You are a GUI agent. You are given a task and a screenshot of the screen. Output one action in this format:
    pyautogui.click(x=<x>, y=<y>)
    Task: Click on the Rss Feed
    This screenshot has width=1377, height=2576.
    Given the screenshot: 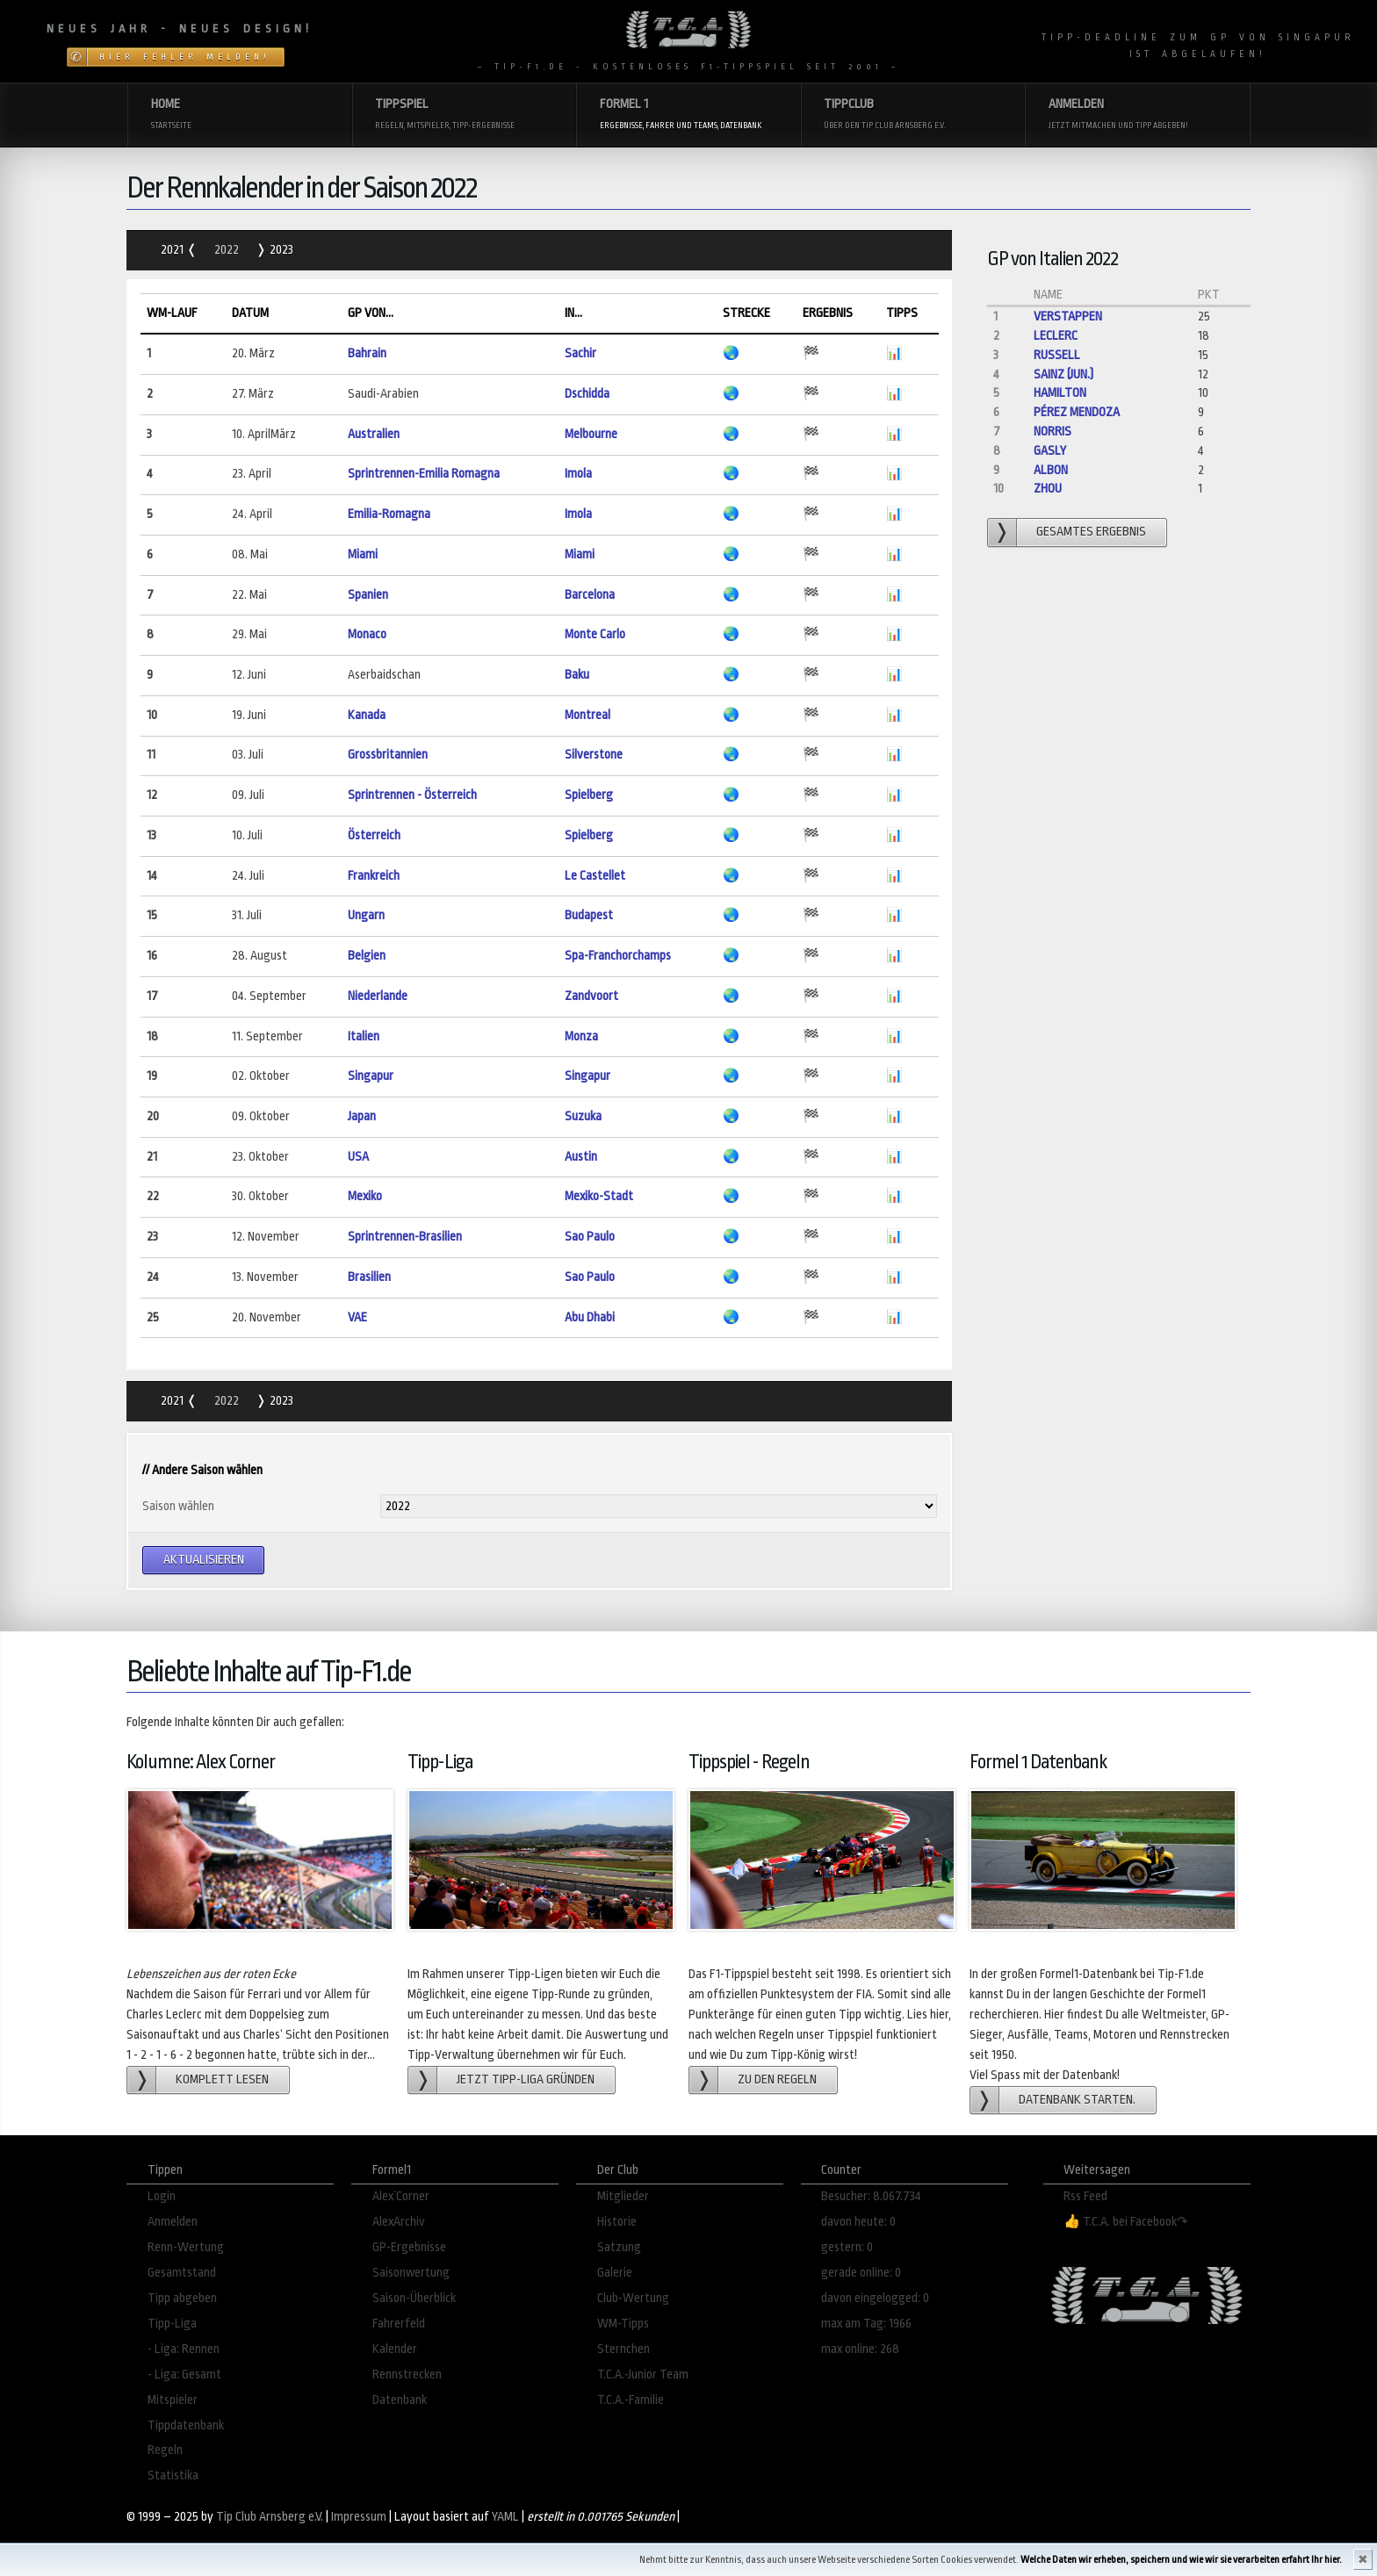 What is the action you would take?
    pyautogui.click(x=1085, y=2196)
    